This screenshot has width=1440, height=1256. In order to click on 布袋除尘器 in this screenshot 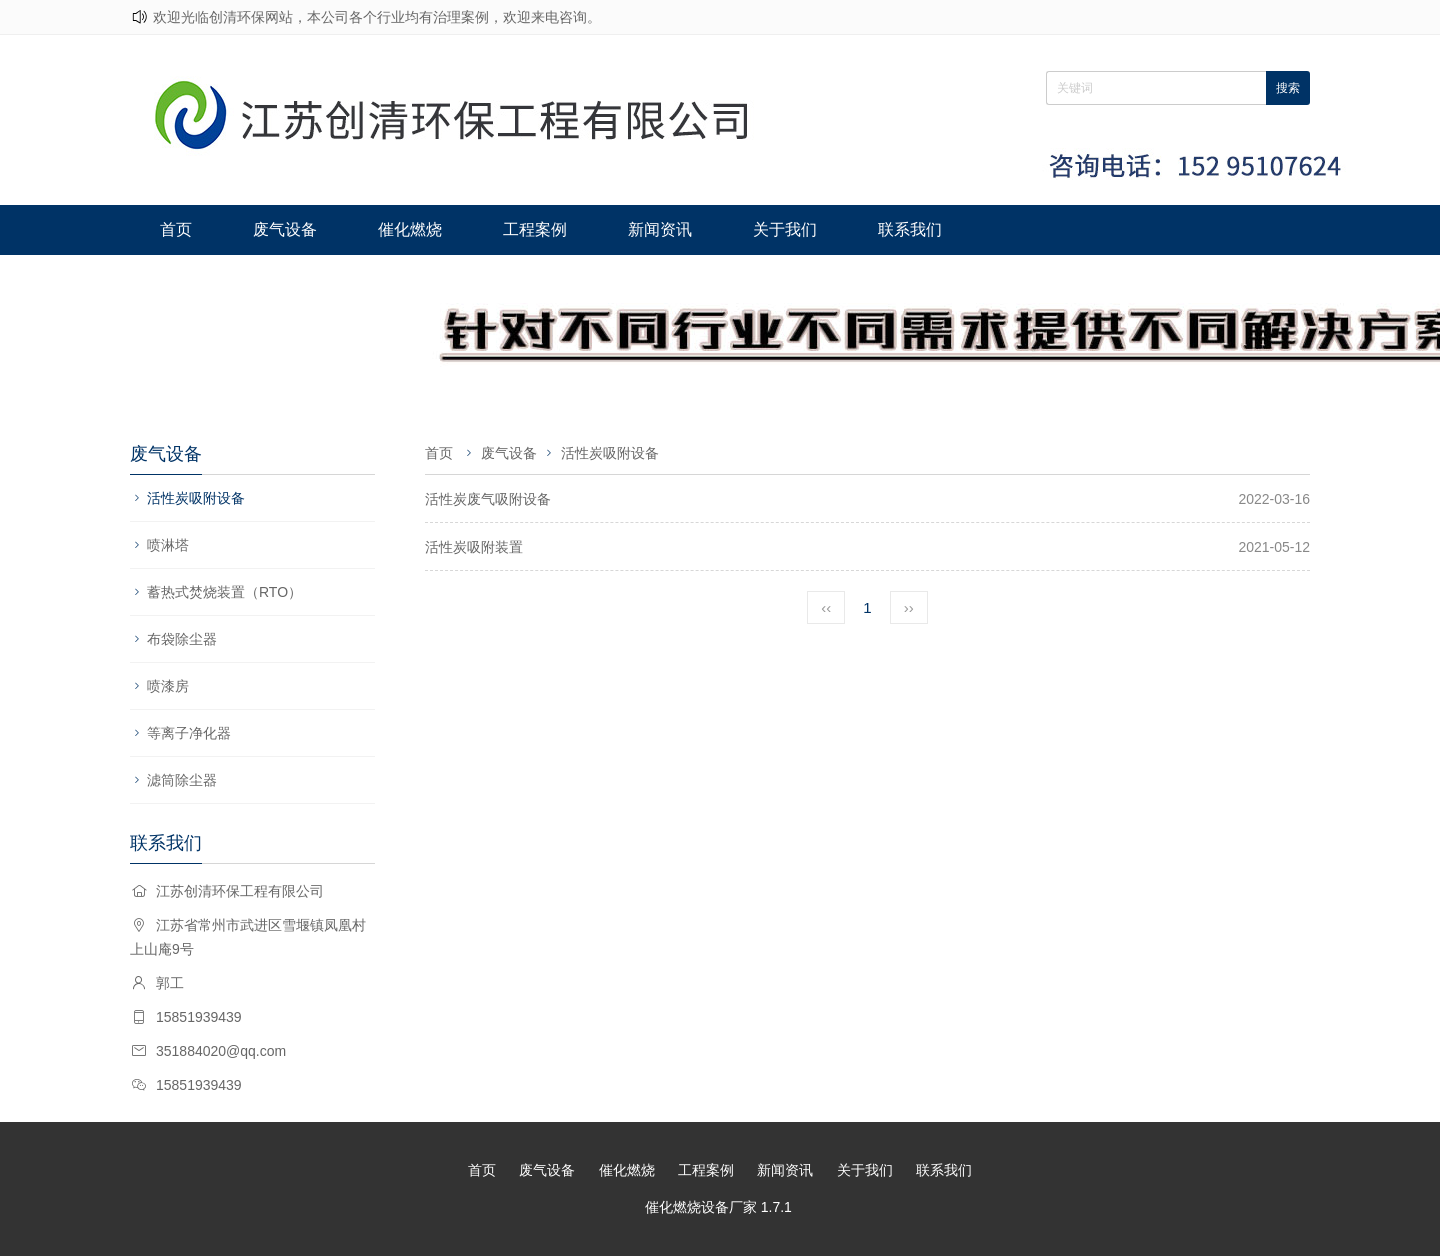, I will do `click(182, 639)`.